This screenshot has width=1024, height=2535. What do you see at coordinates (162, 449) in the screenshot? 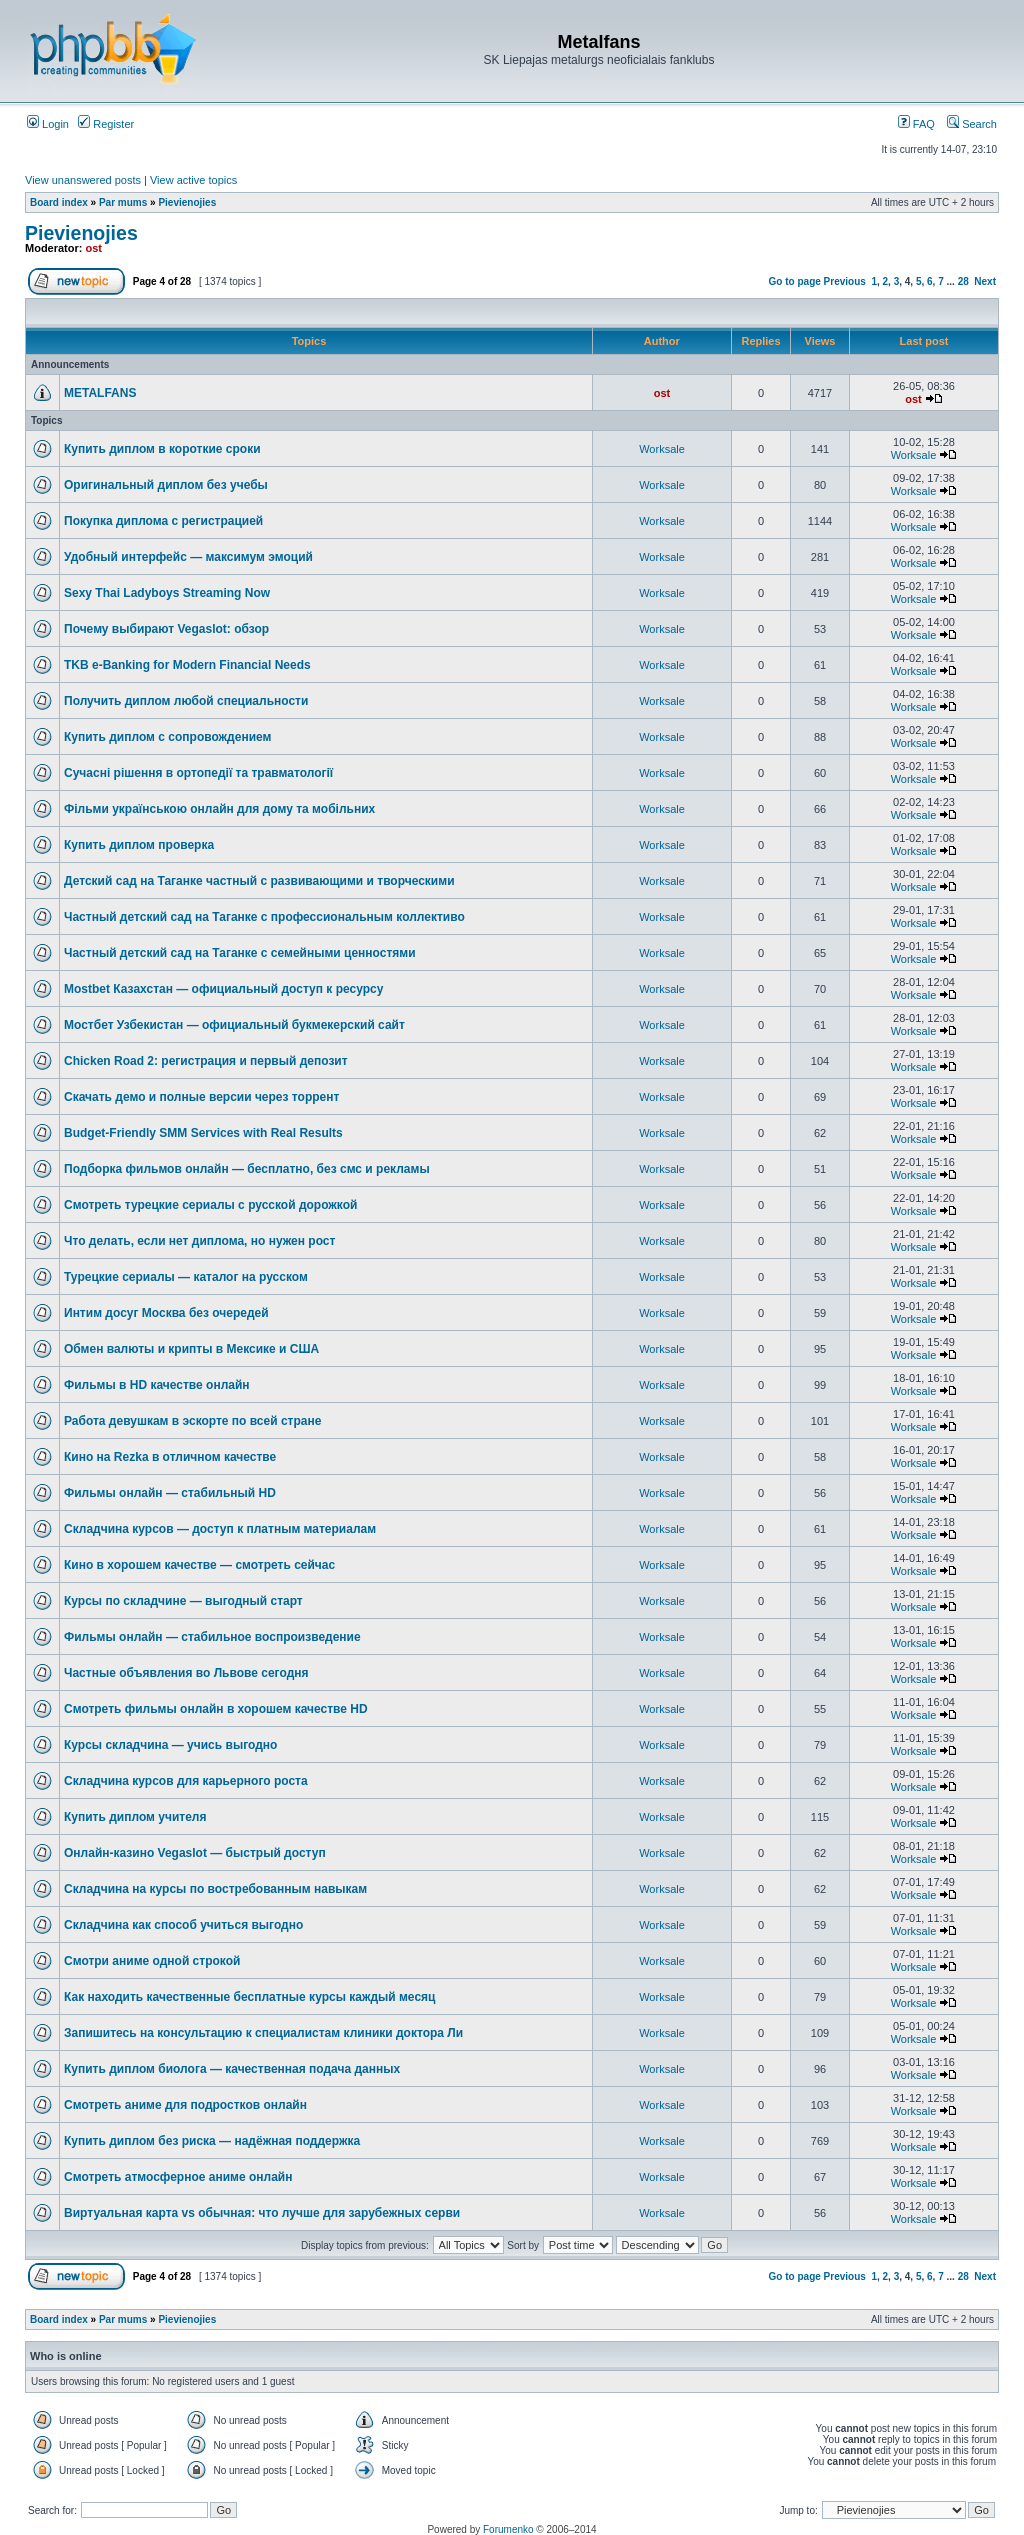
I see `Купить диплом в короткие сроки` at bounding box center [162, 449].